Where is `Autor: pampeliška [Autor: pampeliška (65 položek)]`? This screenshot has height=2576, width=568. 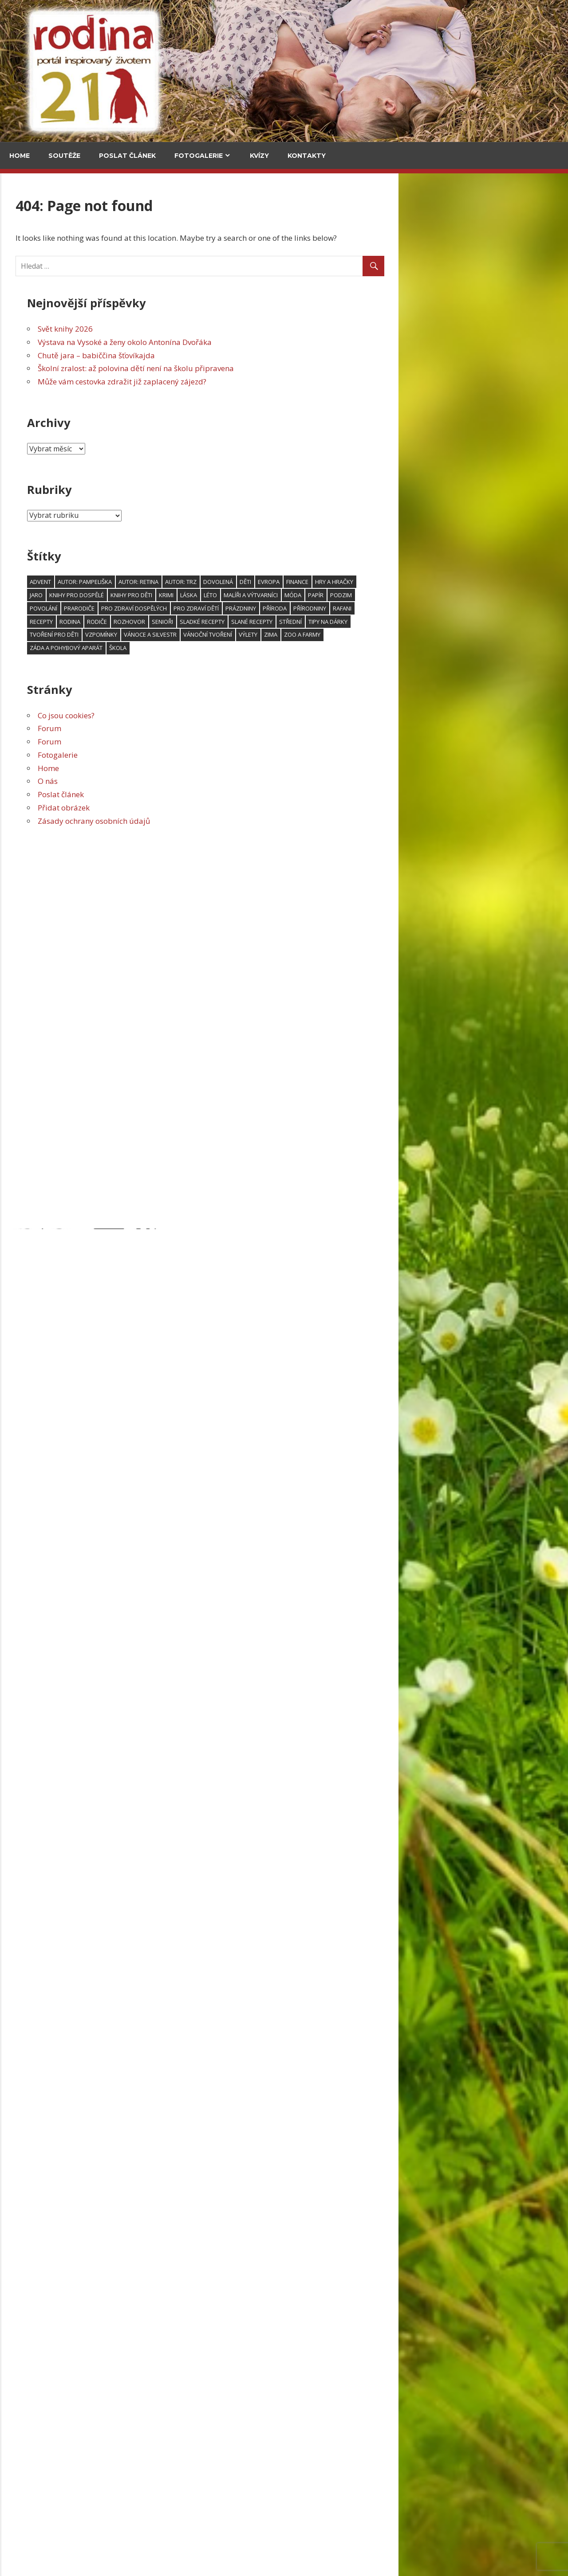
Autor: pampeliška [Autor: pampeliška (65 položek)] is located at coordinates (254, 582).